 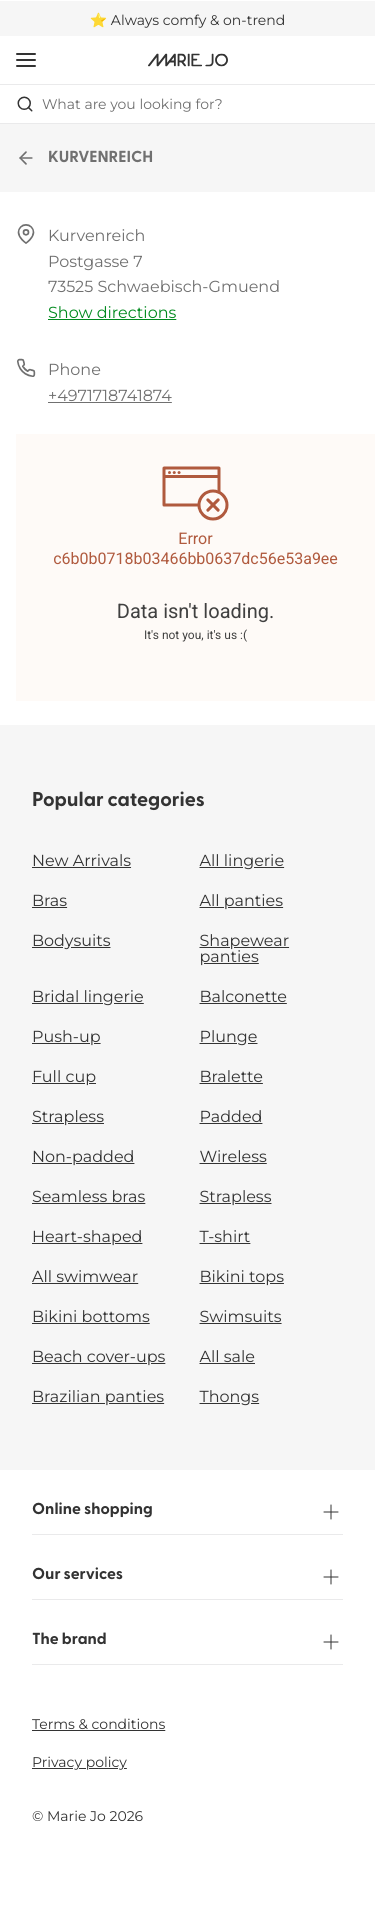 I want to click on The brand, so click(x=187, y=1642).